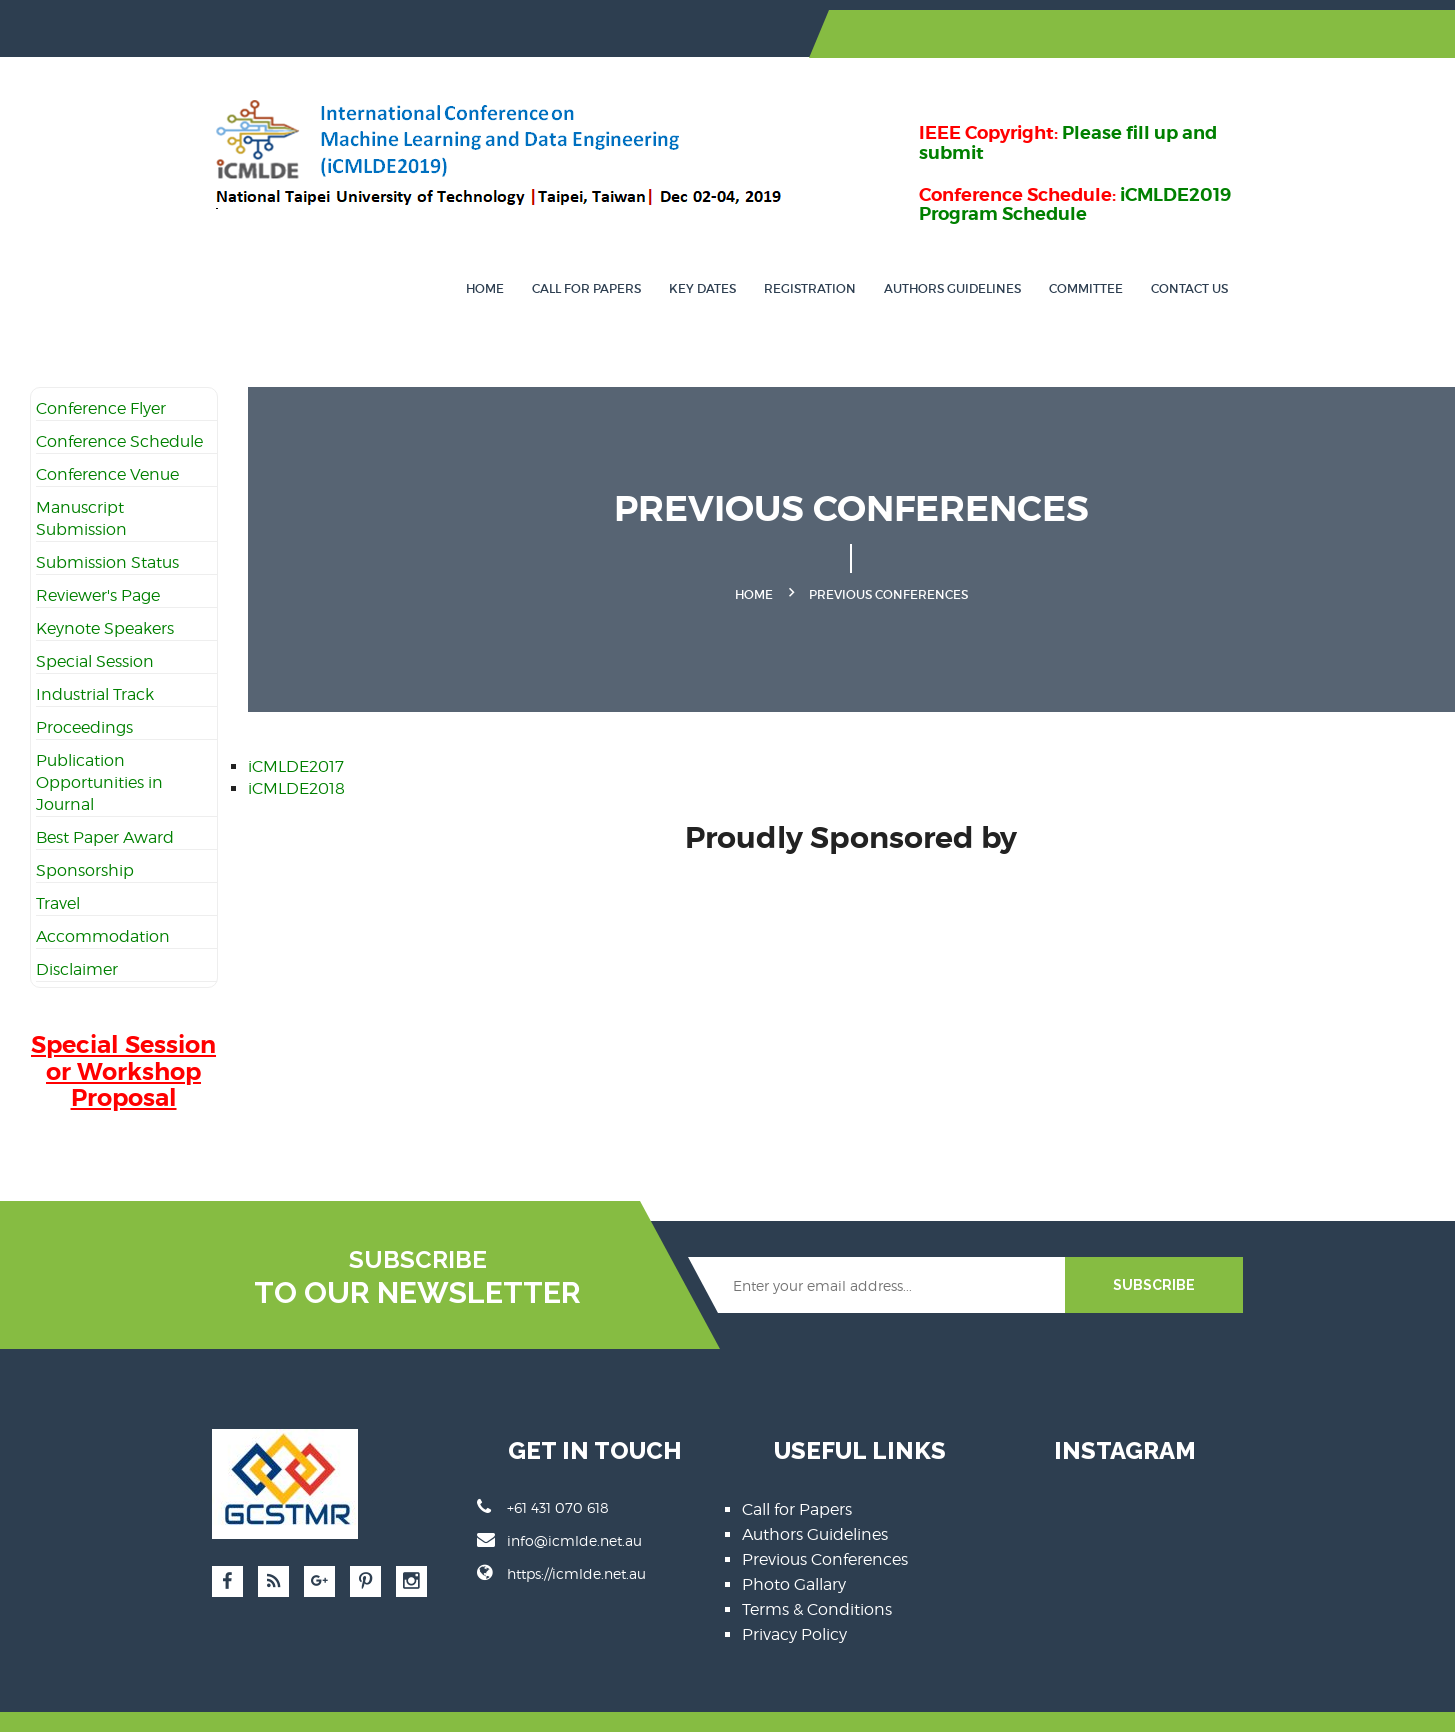 The width and height of the screenshot is (1455, 1732). I want to click on Privacy Policy, so click(795, 1596).